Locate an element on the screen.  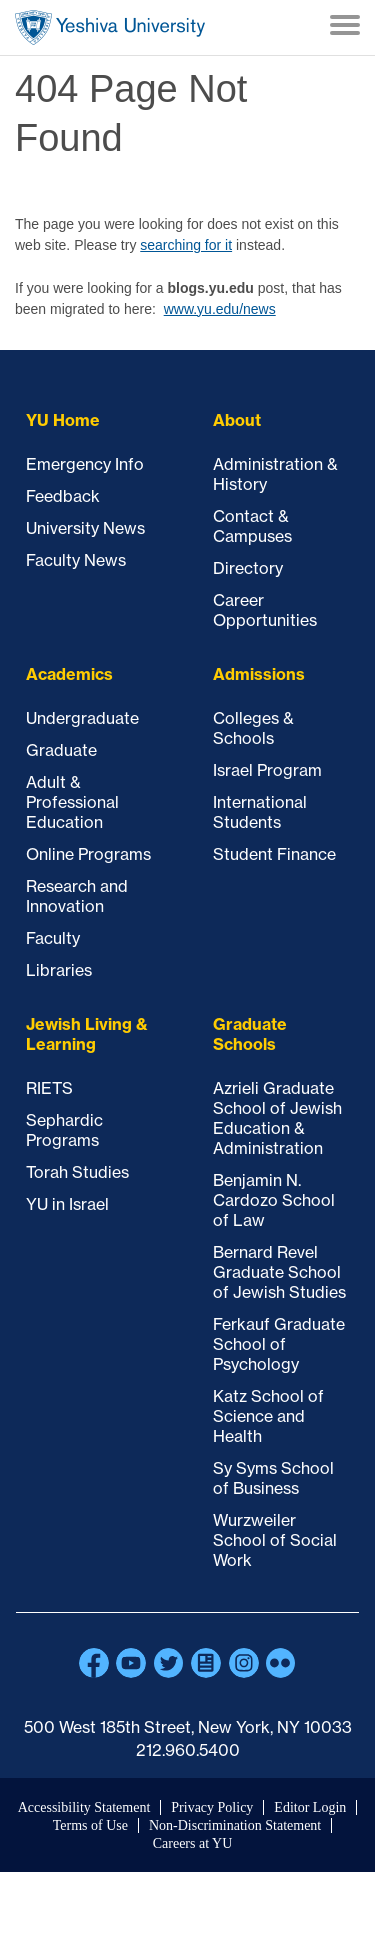
Twitter is located at coordinates (169, 1663).